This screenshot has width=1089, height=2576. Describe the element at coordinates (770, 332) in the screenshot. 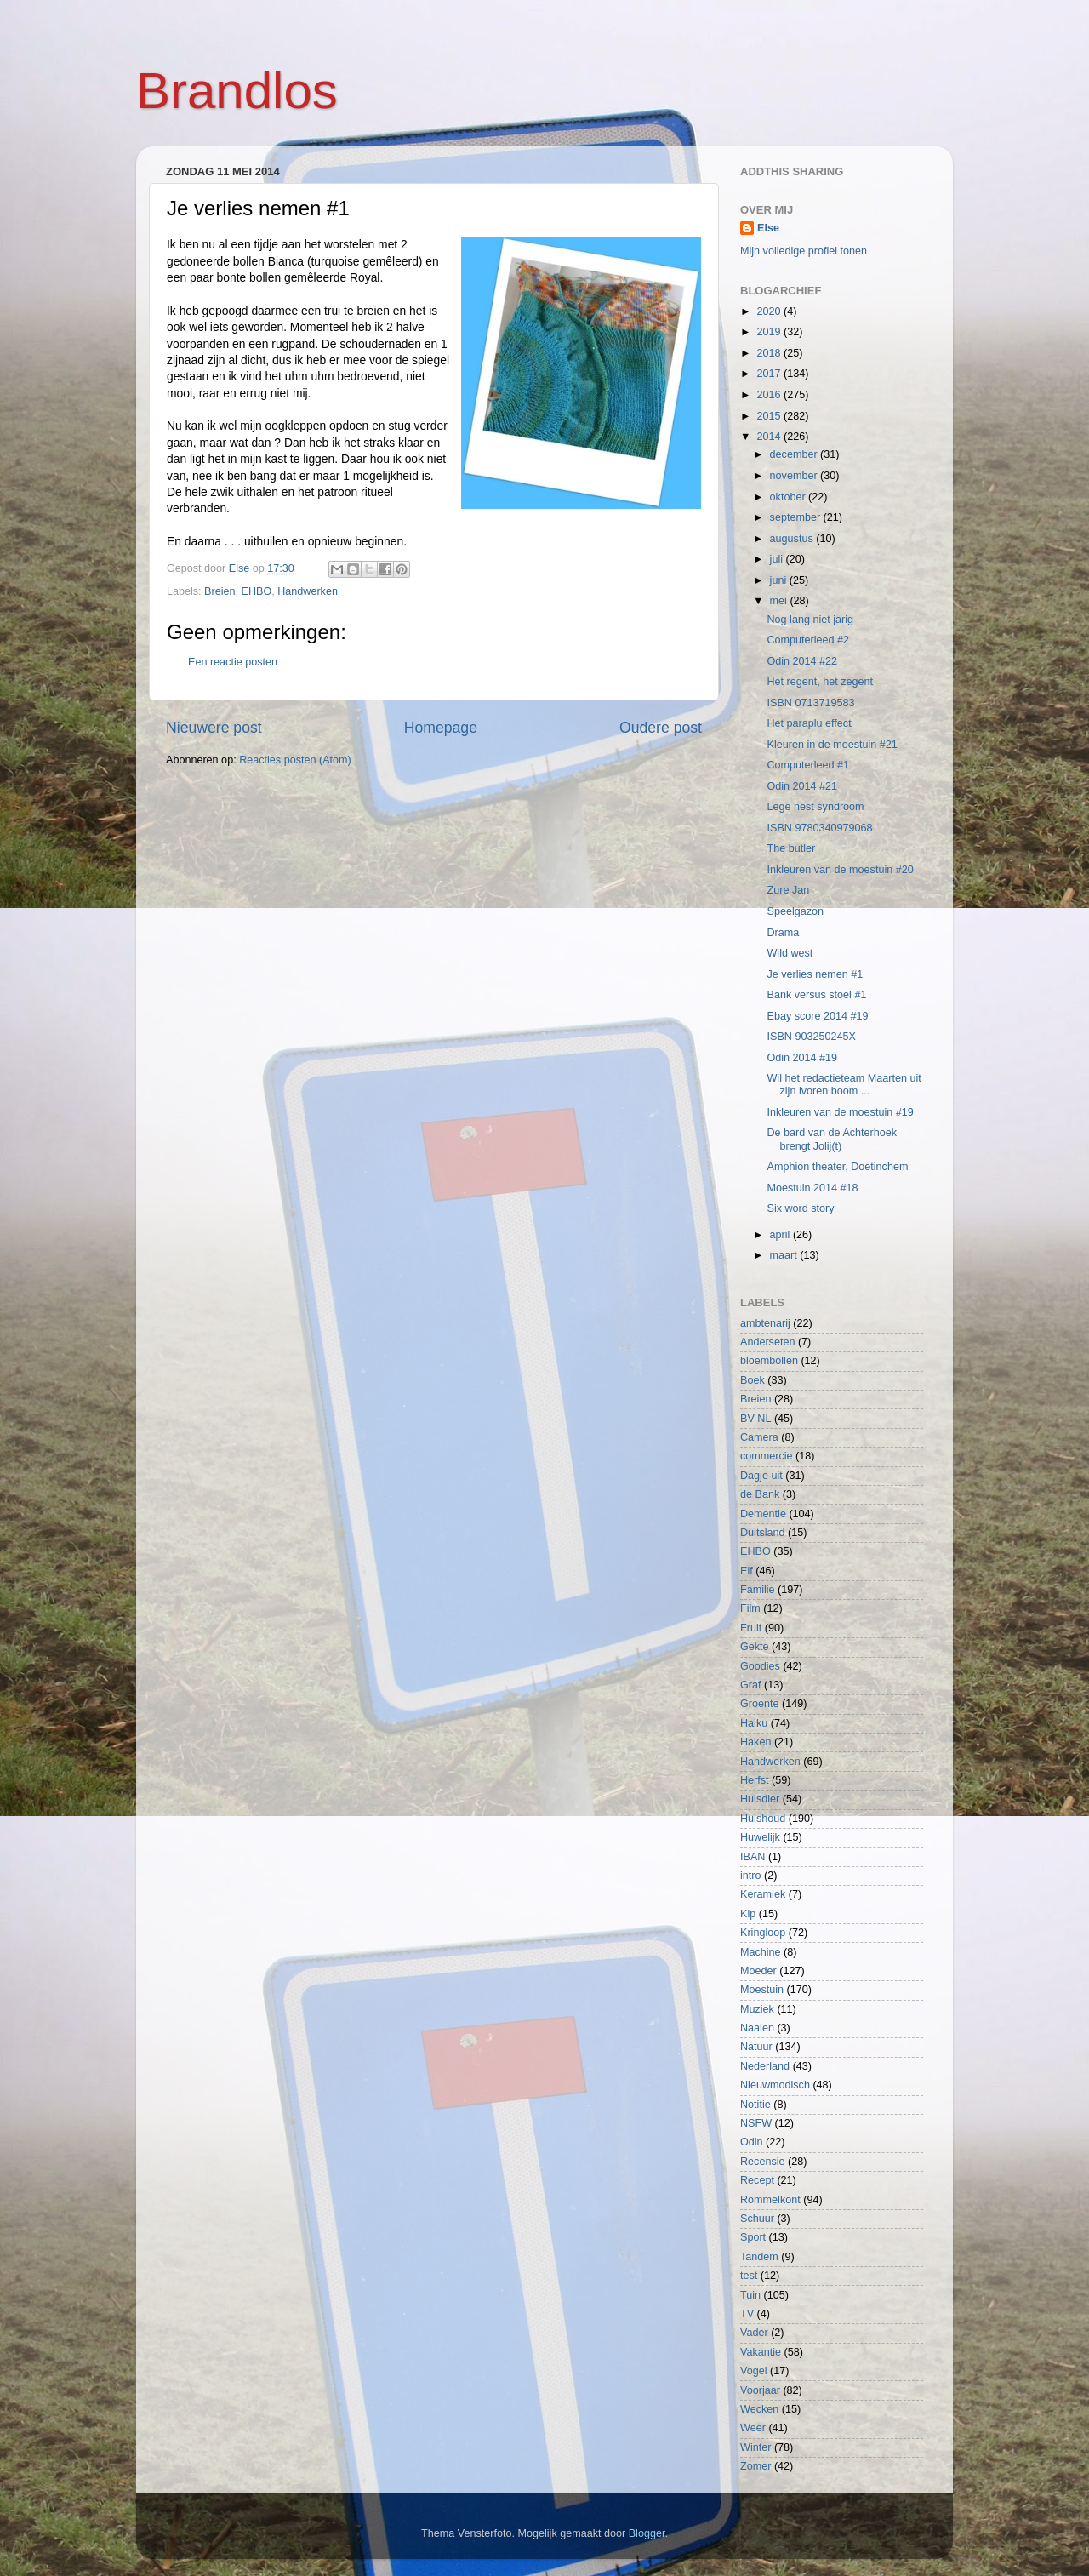

I see `2019` at that location.